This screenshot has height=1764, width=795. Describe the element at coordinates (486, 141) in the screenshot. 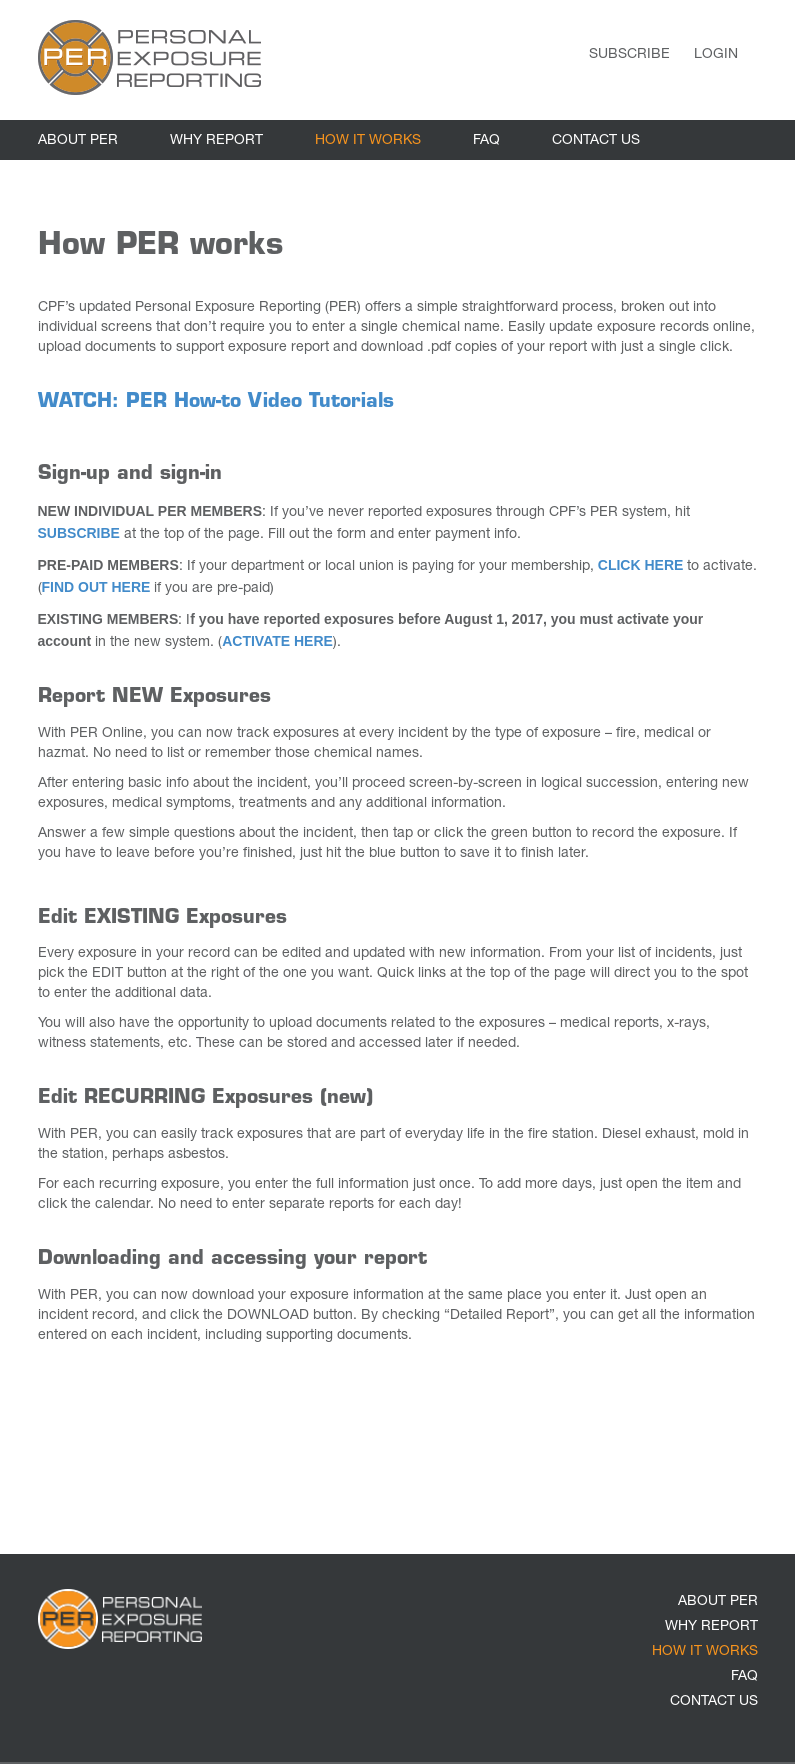

I see `FAQ [link]` at that location.